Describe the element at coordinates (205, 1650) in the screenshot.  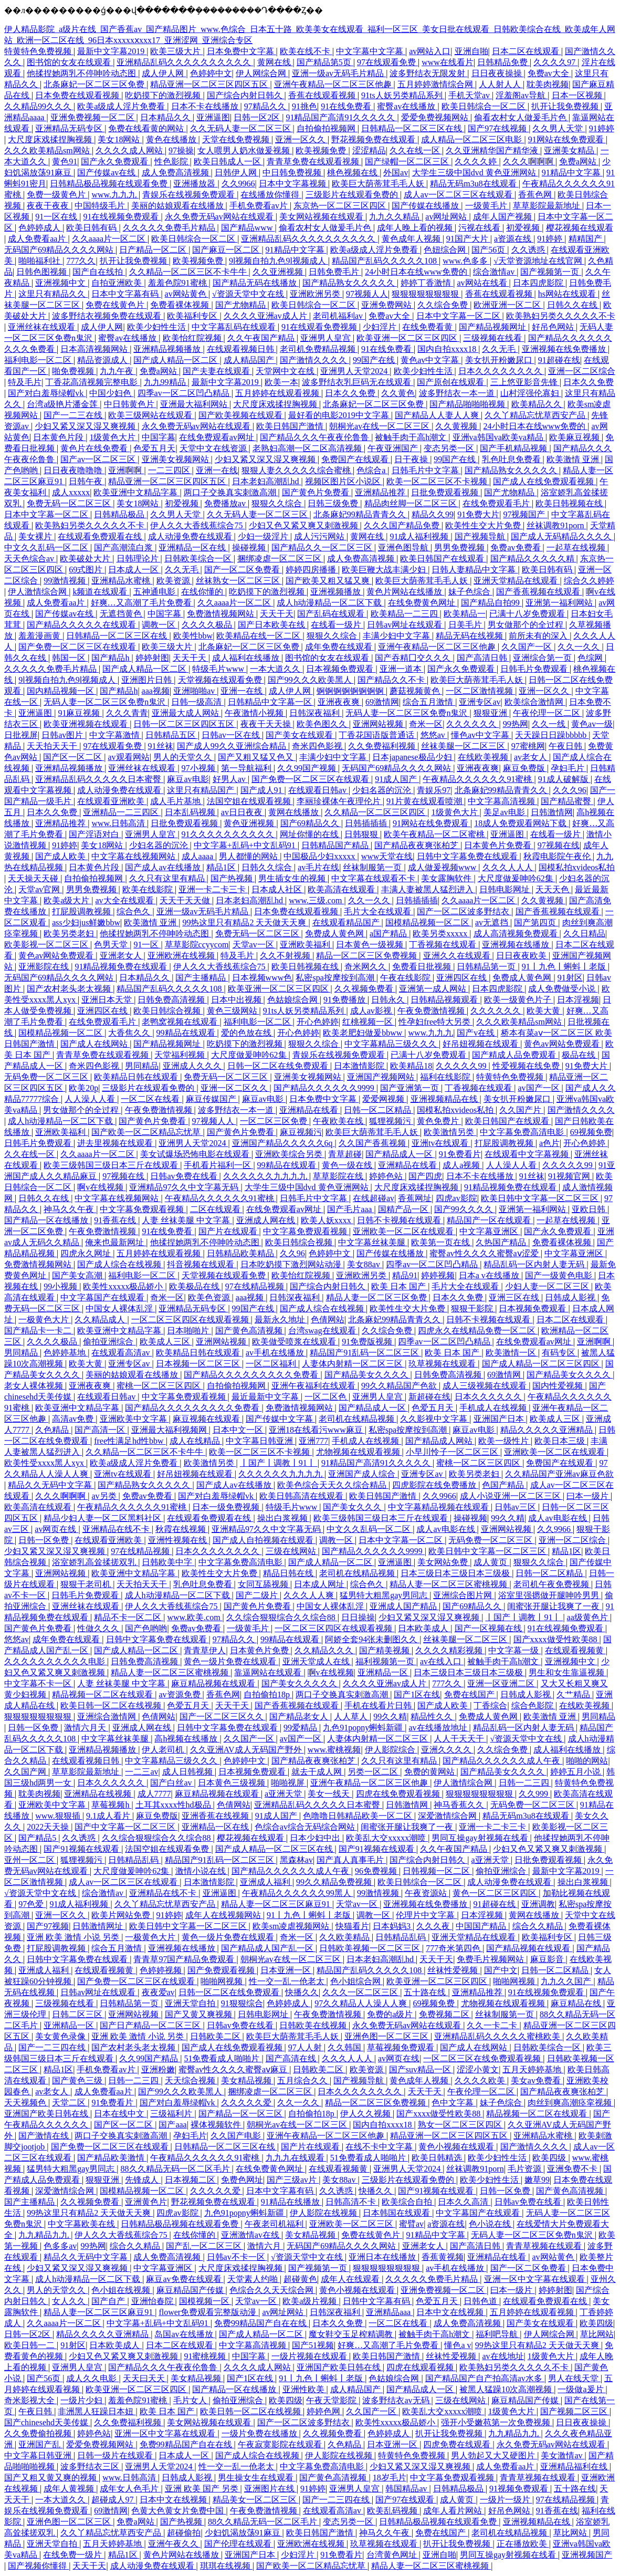
I see `青青草伊人` at that location.